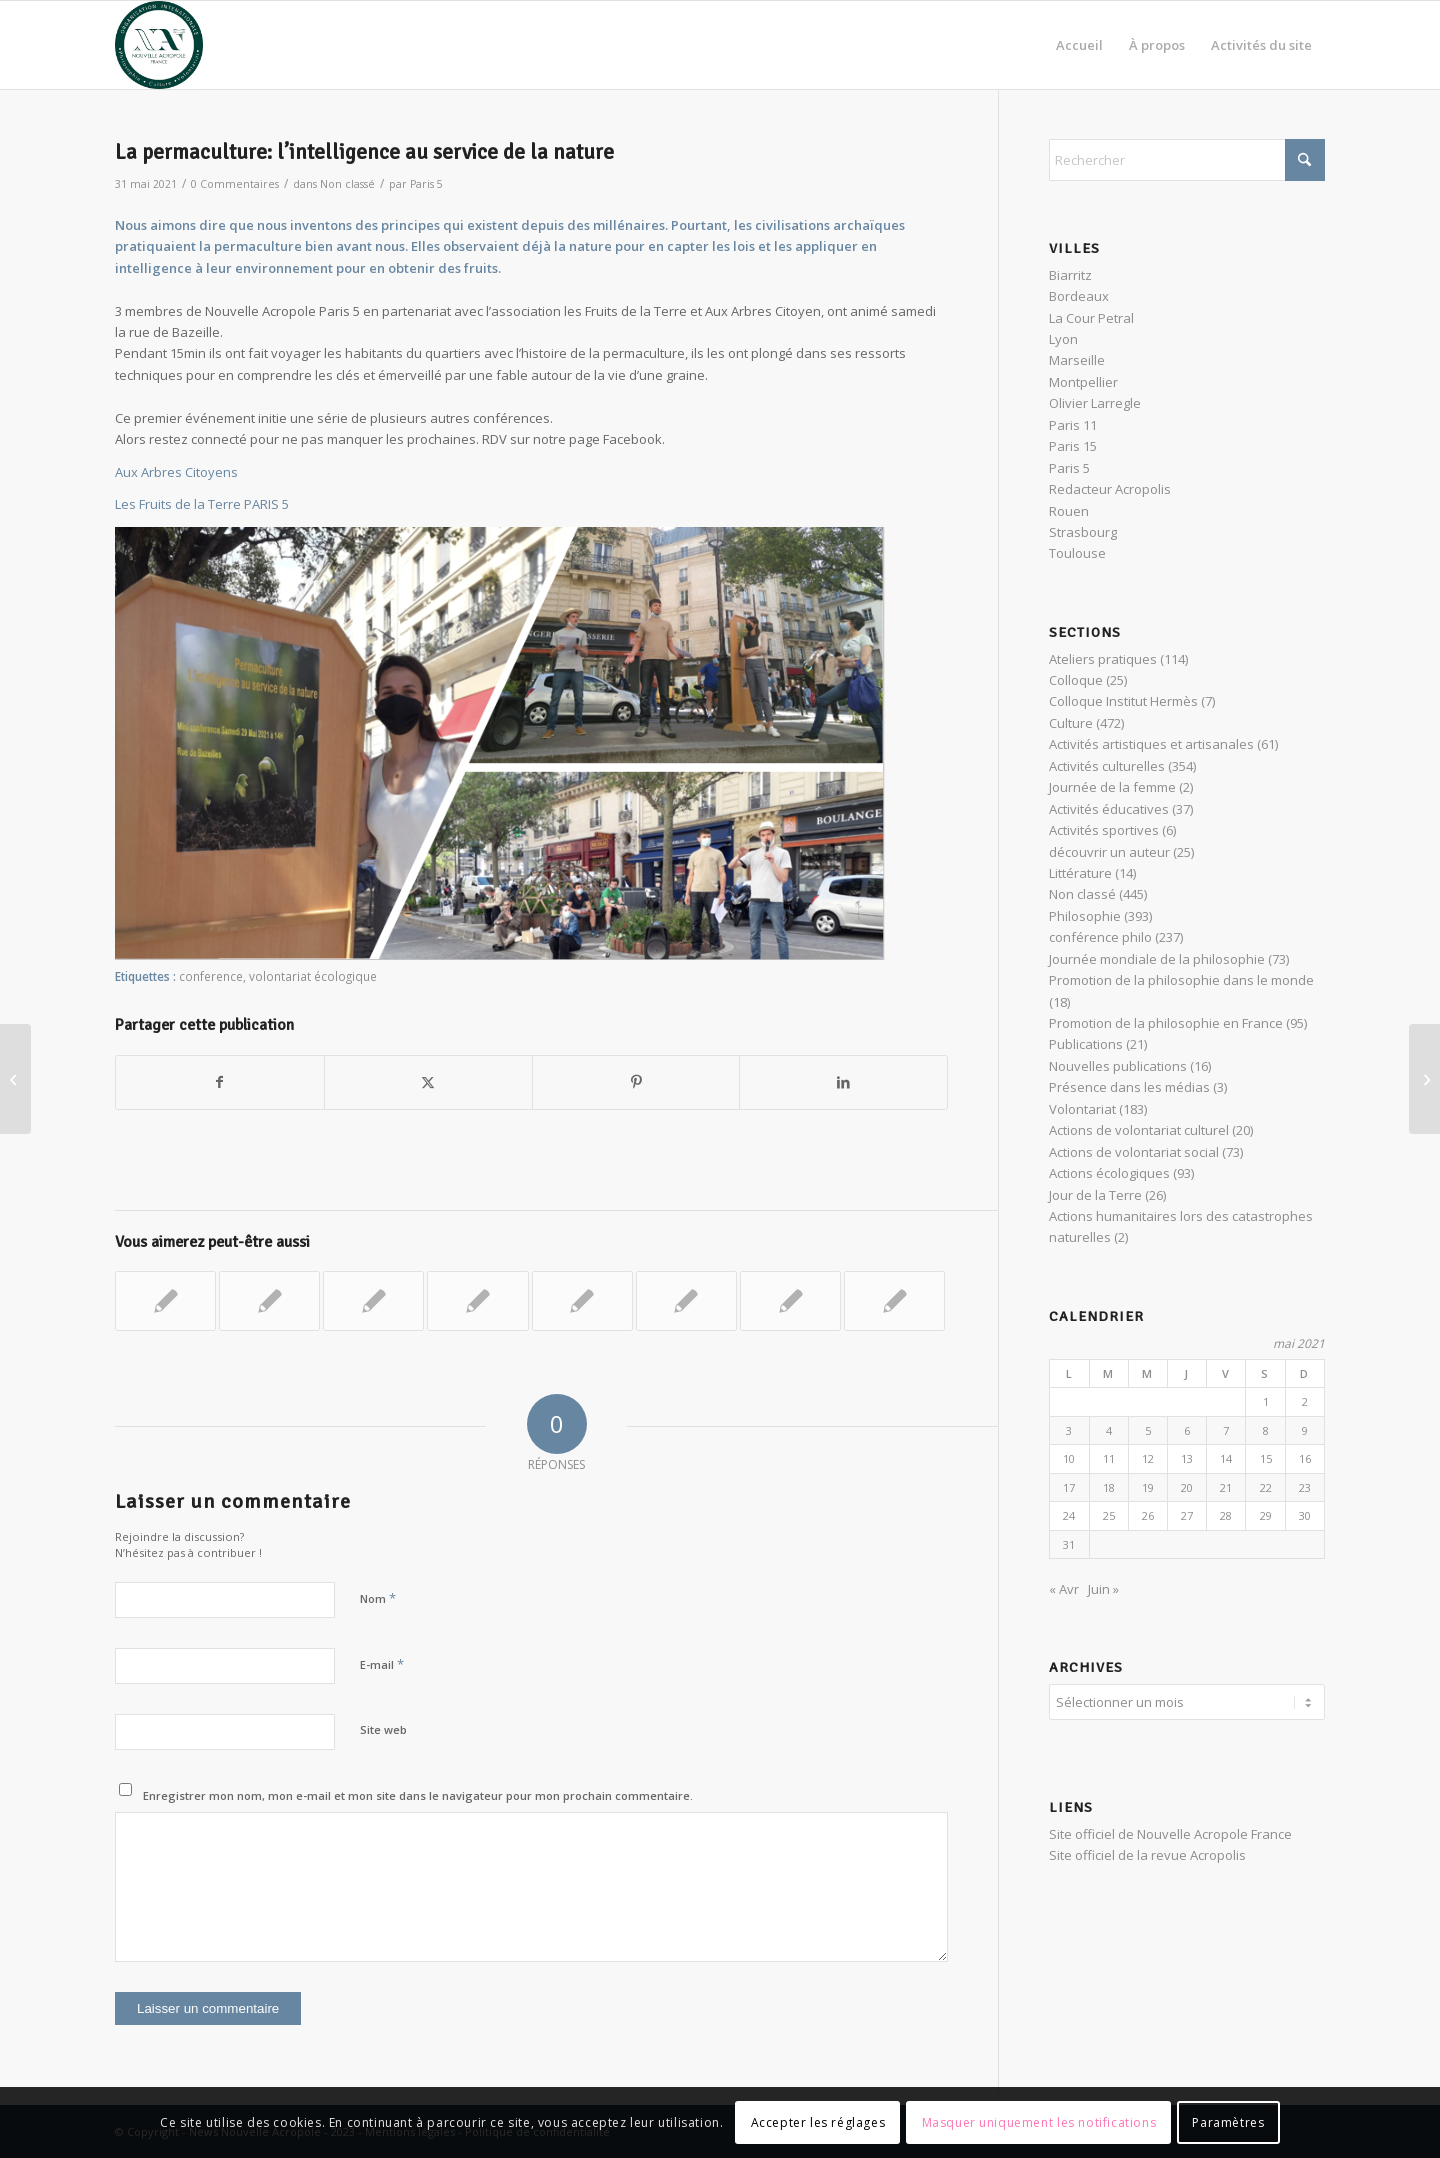 The image size is (1440, 2158). What do you see at coordinates (1109, 809) in the screenshot?
I see `Activités éducatives` at bounding box center [1109, 809].